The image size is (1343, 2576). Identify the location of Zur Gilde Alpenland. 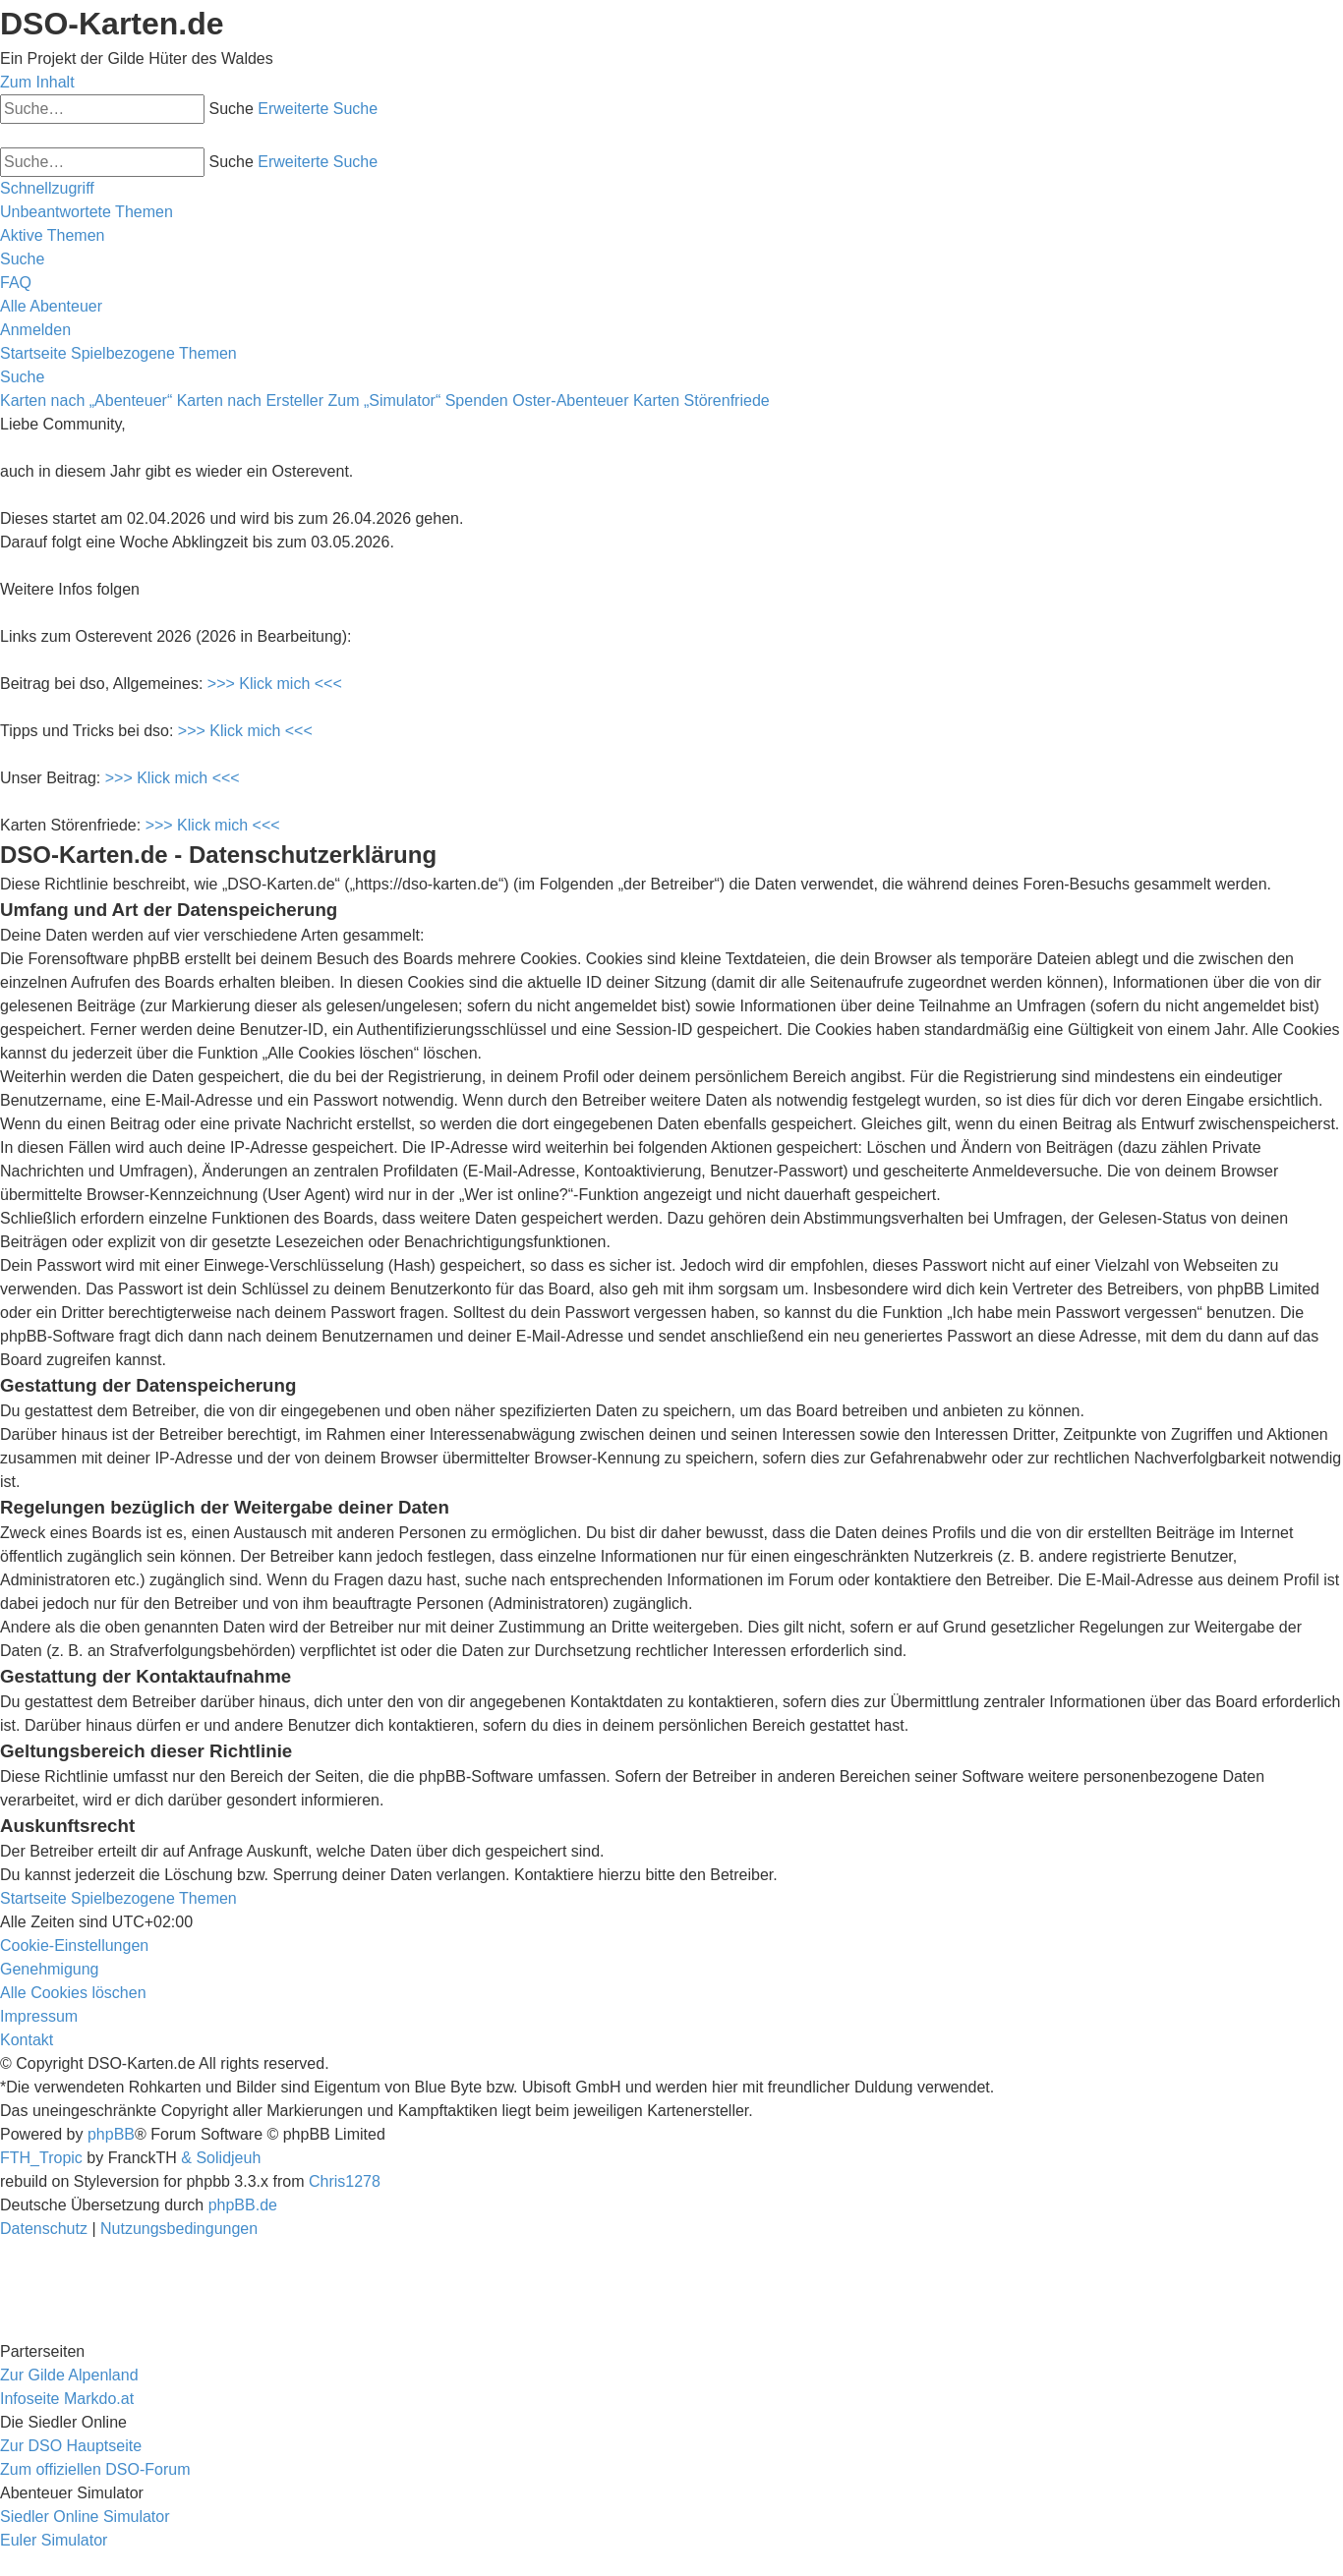
(69, 2375).